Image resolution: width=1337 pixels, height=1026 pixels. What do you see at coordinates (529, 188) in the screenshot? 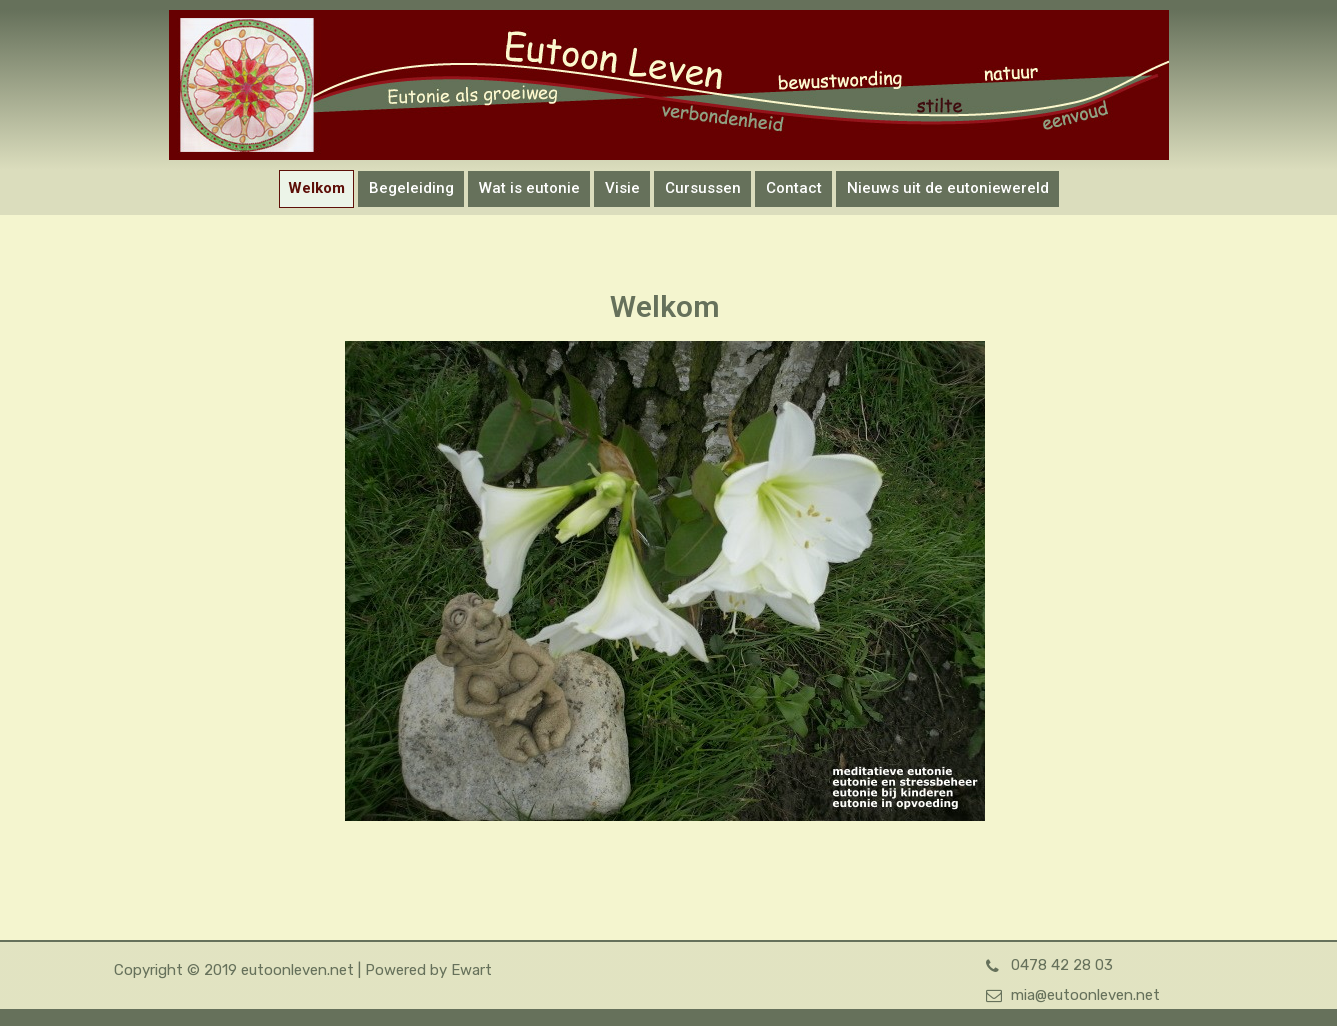
I see `Wat is eutonie` at bounding box center [529, 188].